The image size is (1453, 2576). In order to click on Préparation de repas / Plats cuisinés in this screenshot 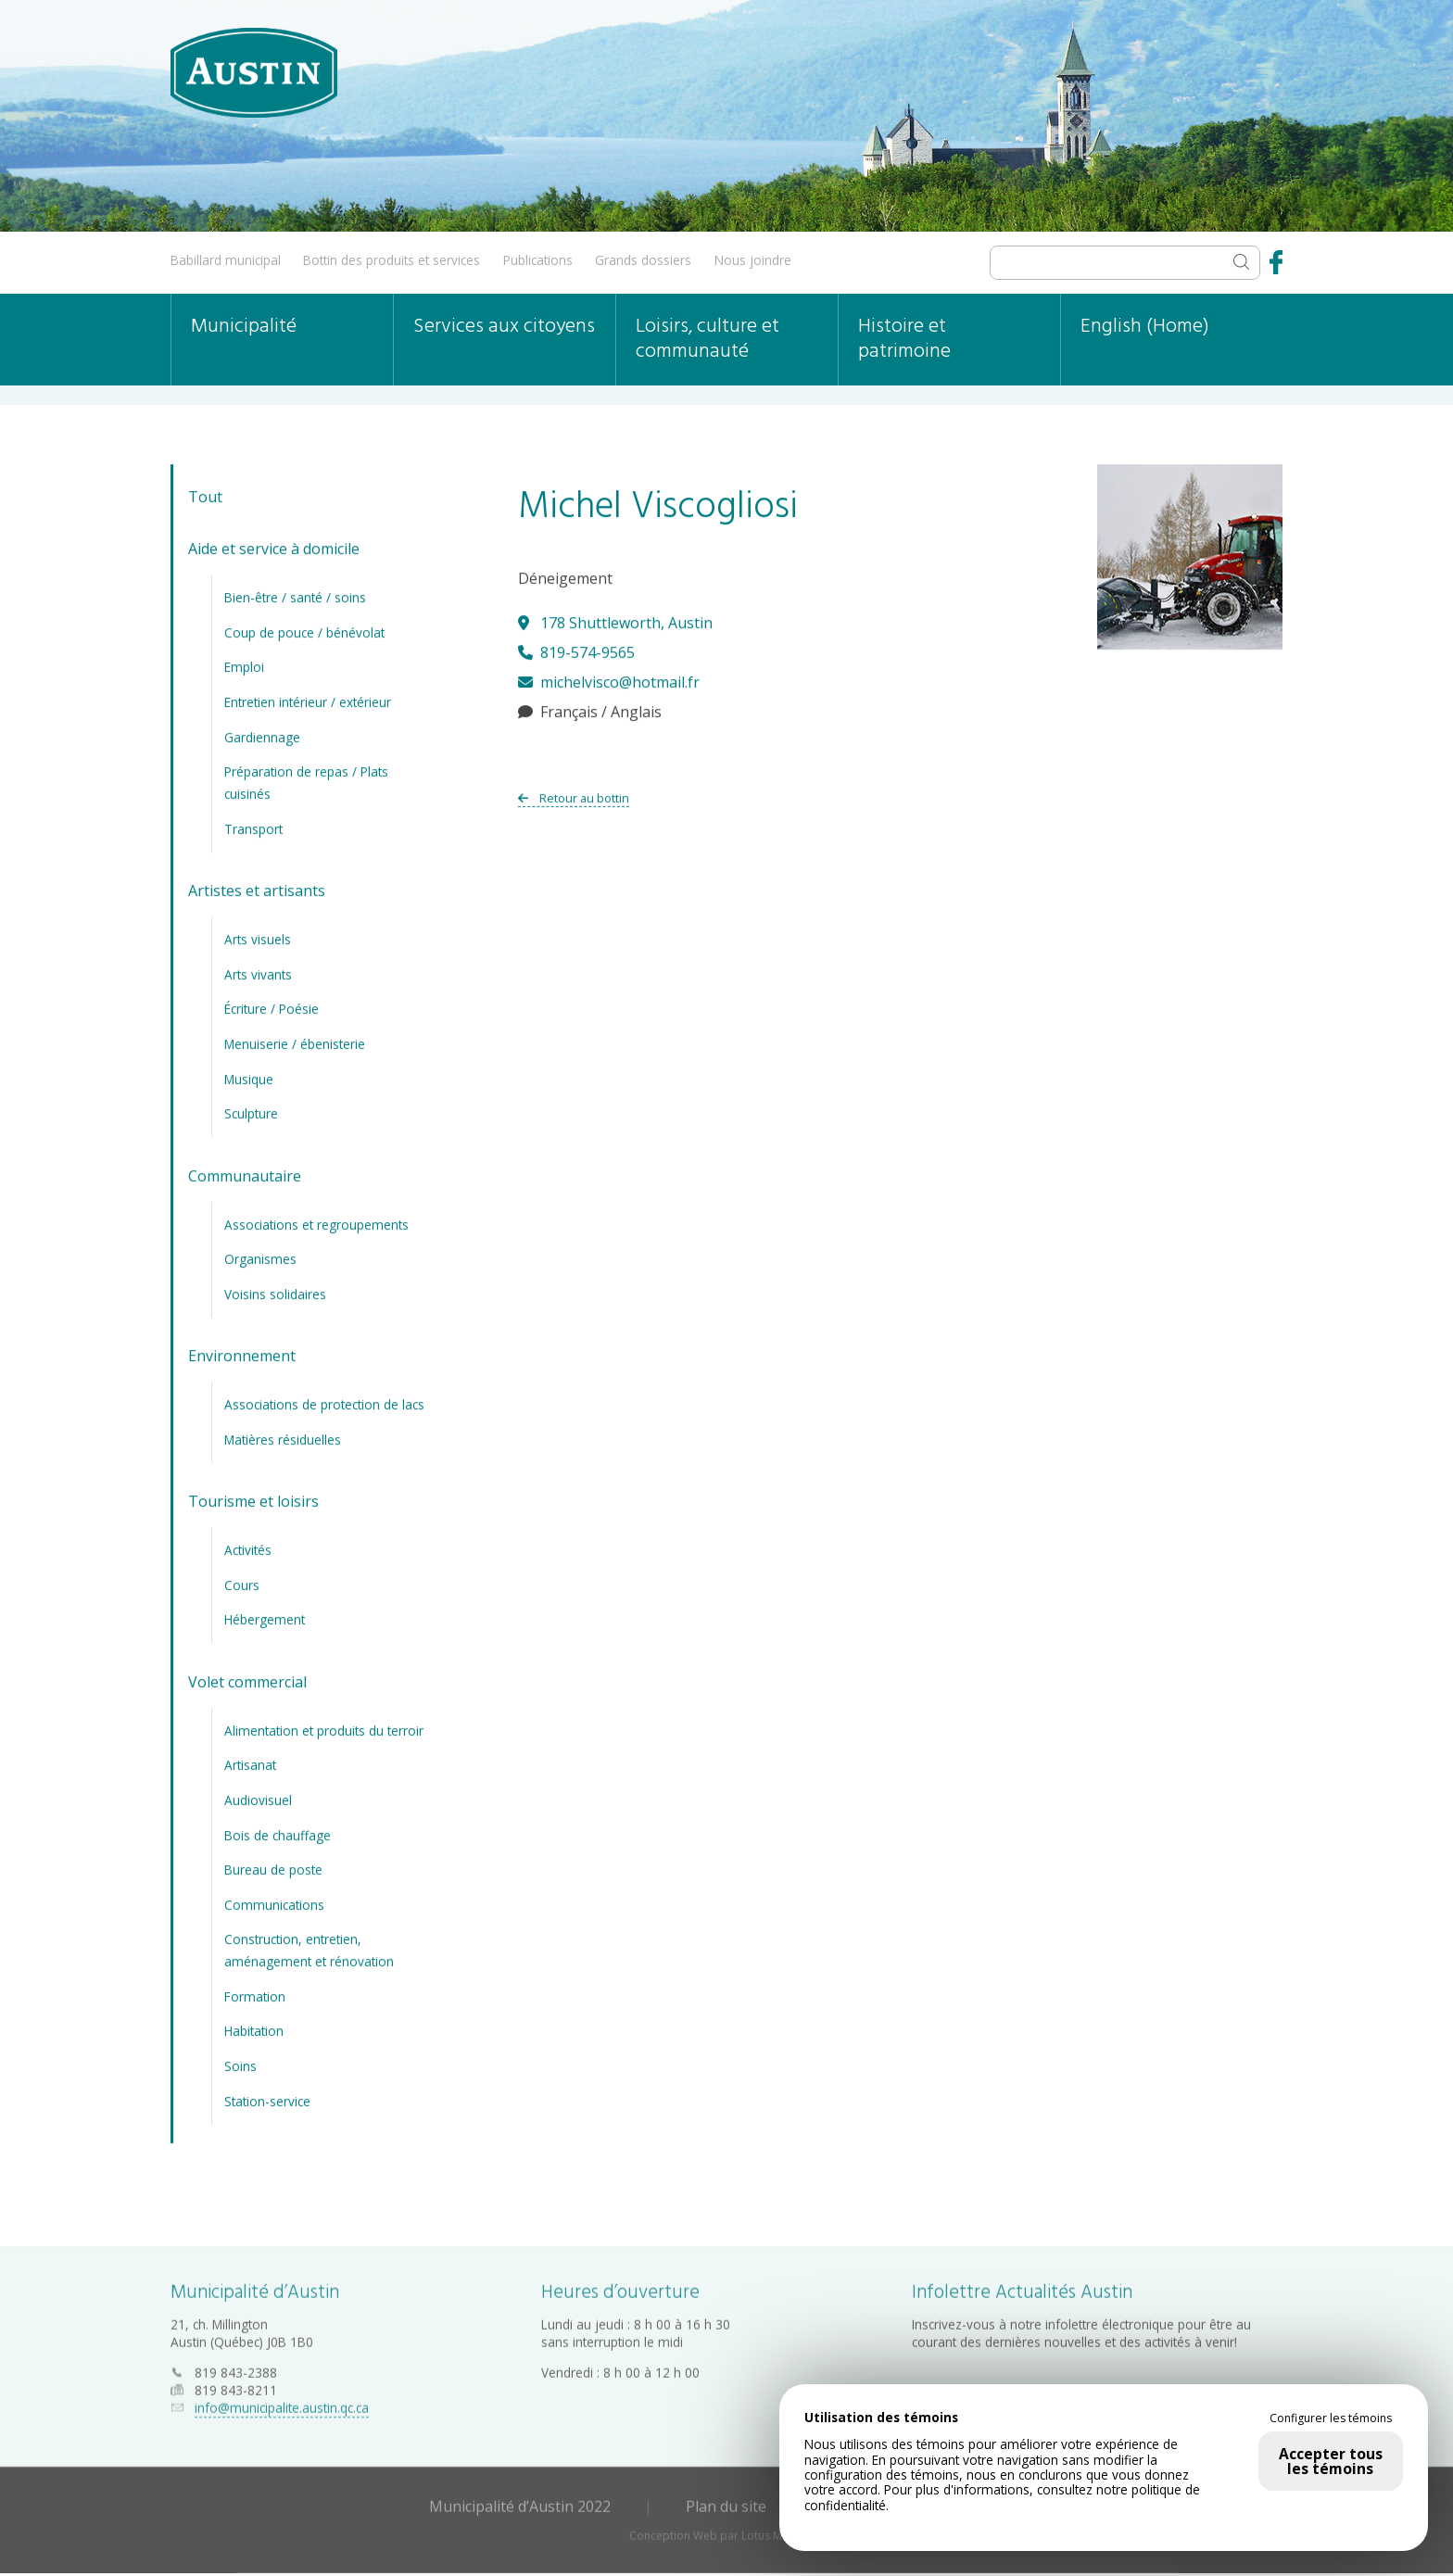, I will do `click(306, 780)`.